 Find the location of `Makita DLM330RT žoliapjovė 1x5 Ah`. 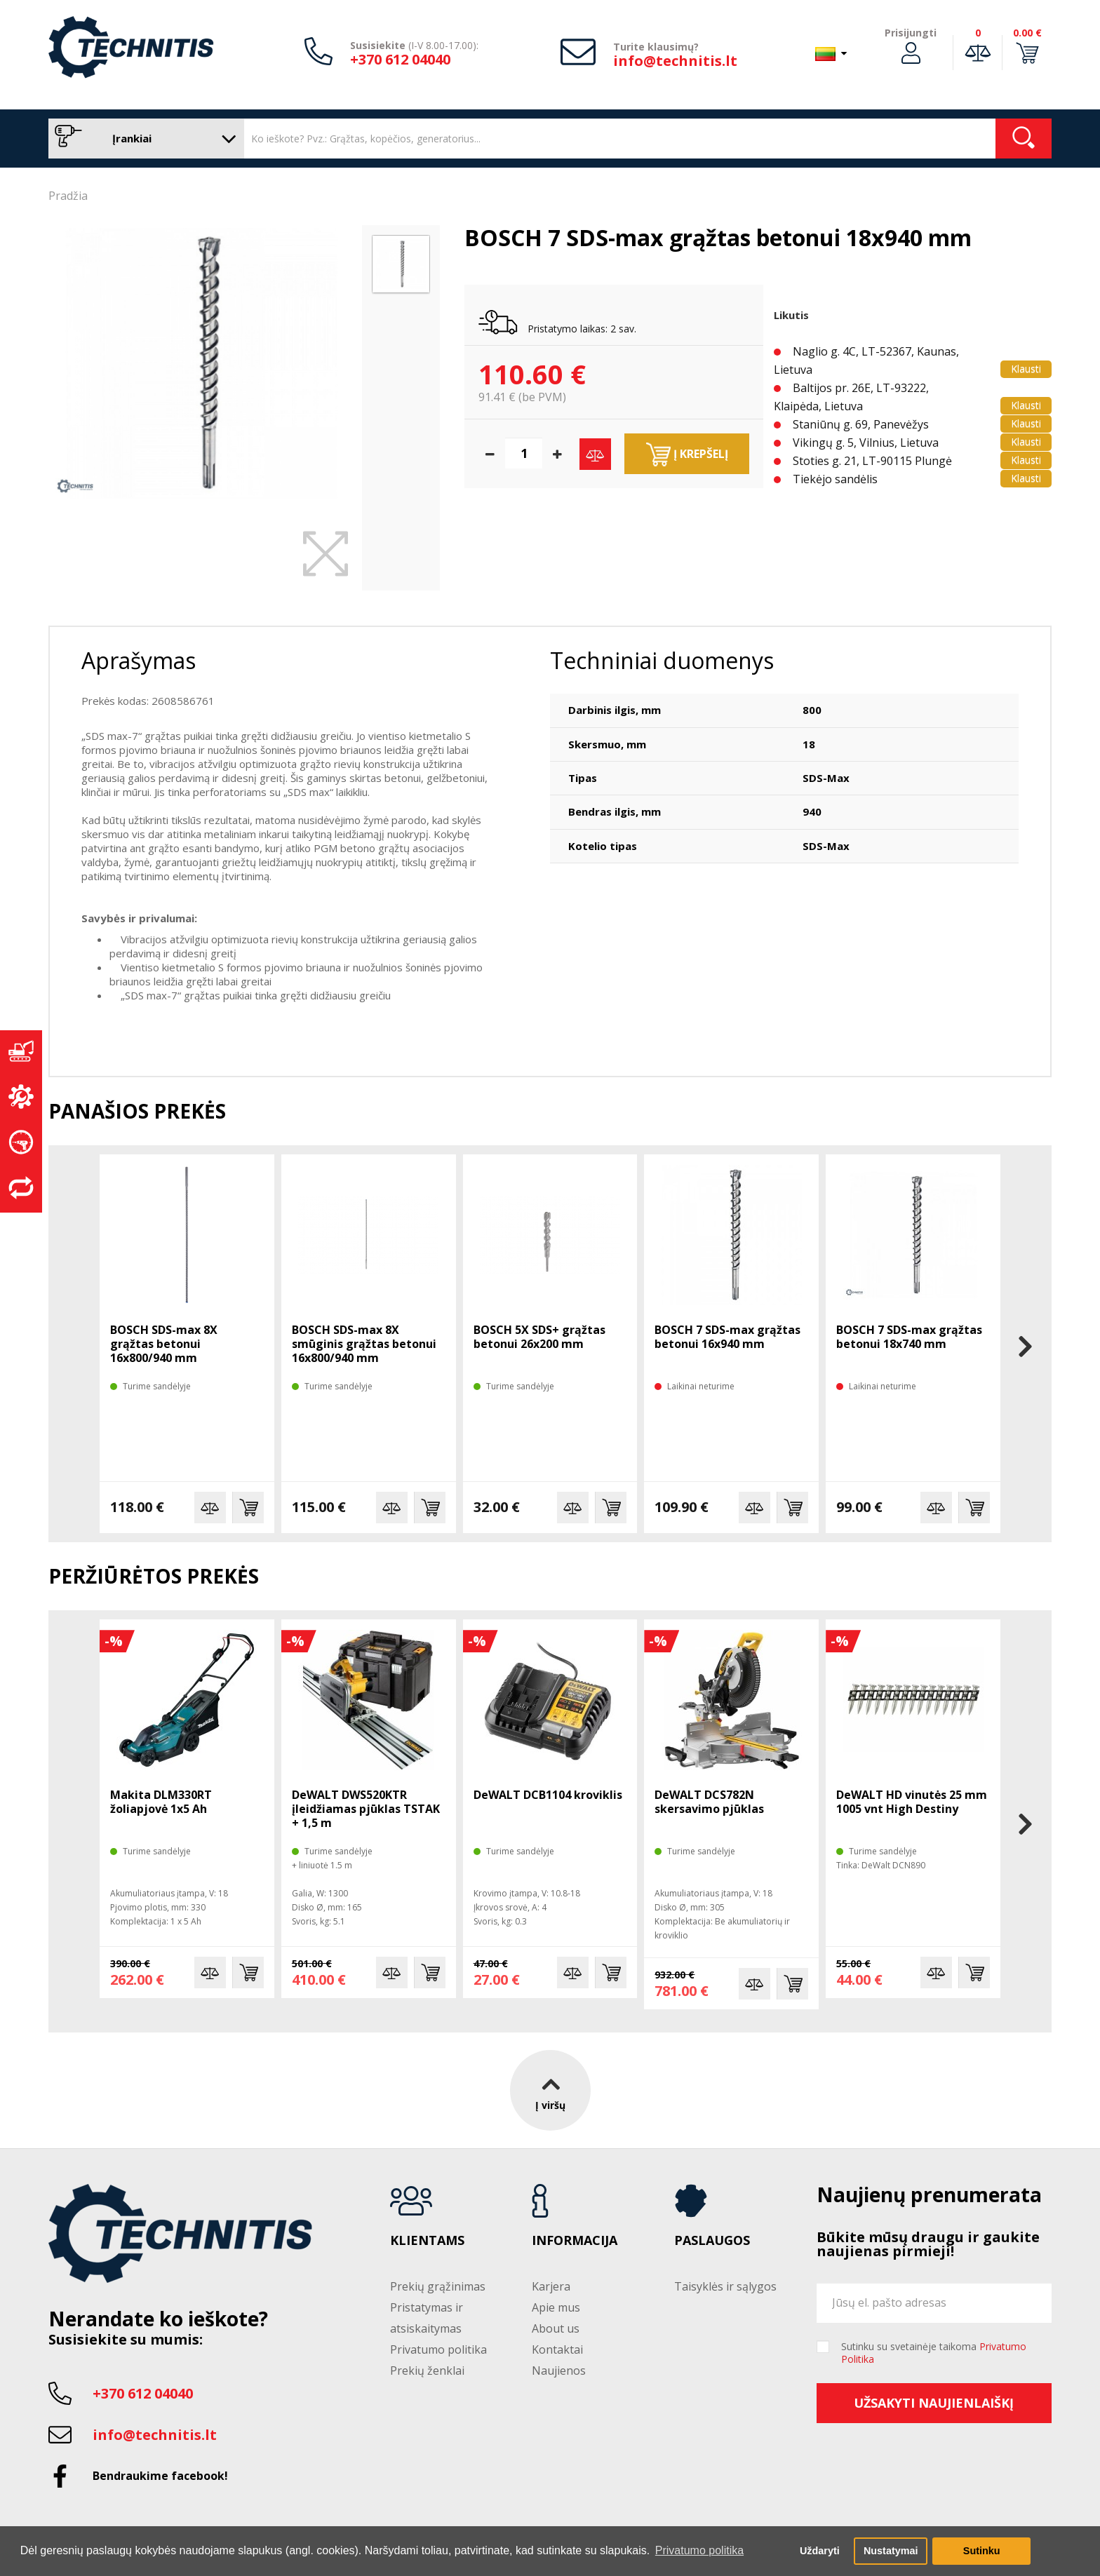

Makita DLM330RT žoliapjovė 1x5 Ah is located at coordinates (161, 1801).